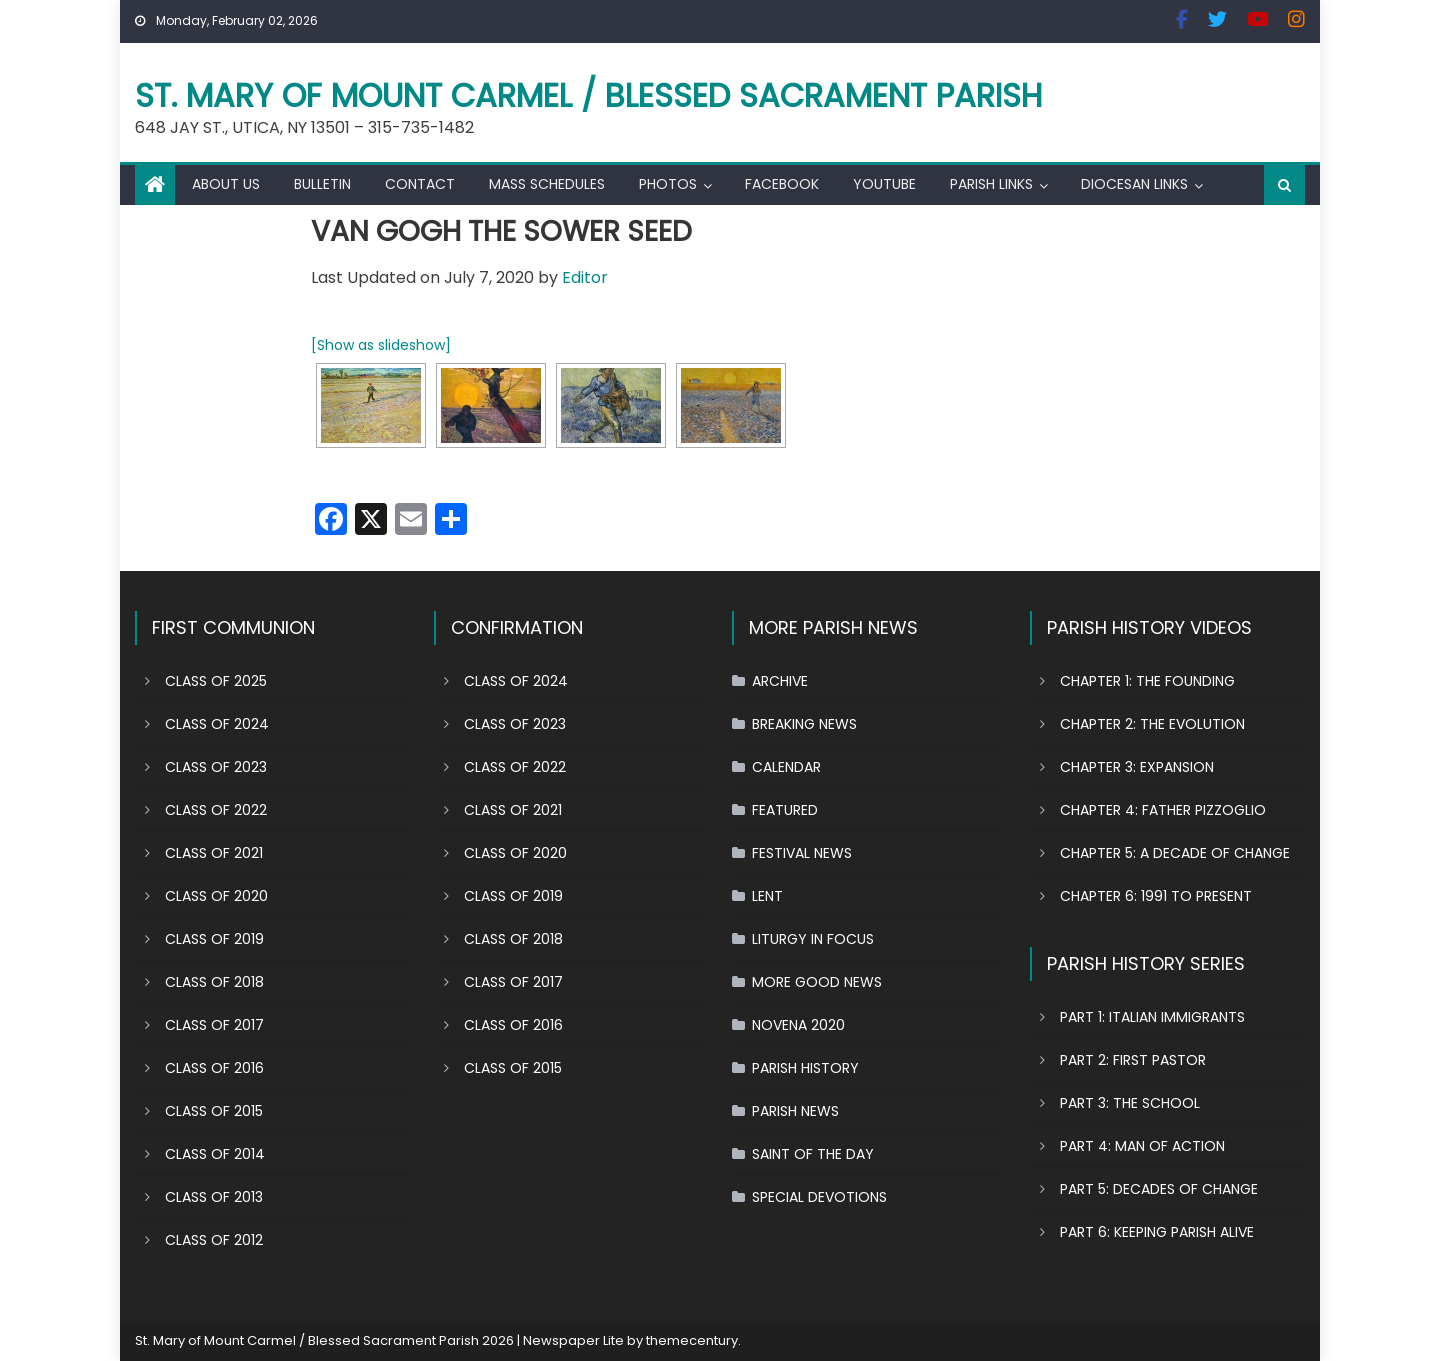 This screenshot has height=1361, width=1440. Describe the element at coordinates (216, 767) in the screenshot. I see `CLASS OF 2023` at that location.